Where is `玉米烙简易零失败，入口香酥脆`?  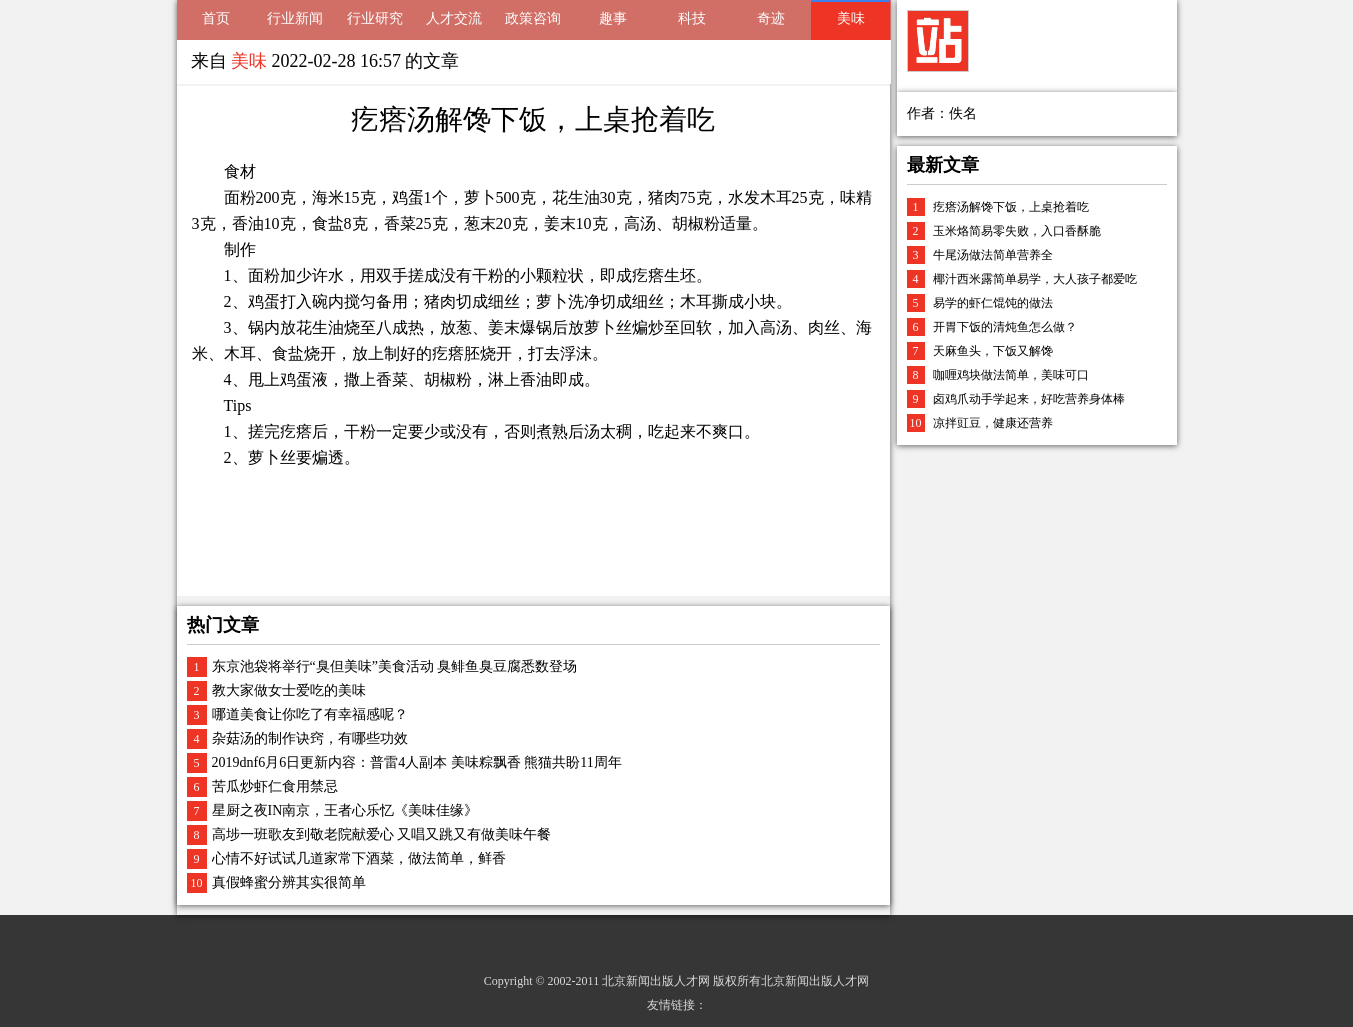
玉米烙简易零失败，入口香酥脆 is located at coordinates (1017, 231).